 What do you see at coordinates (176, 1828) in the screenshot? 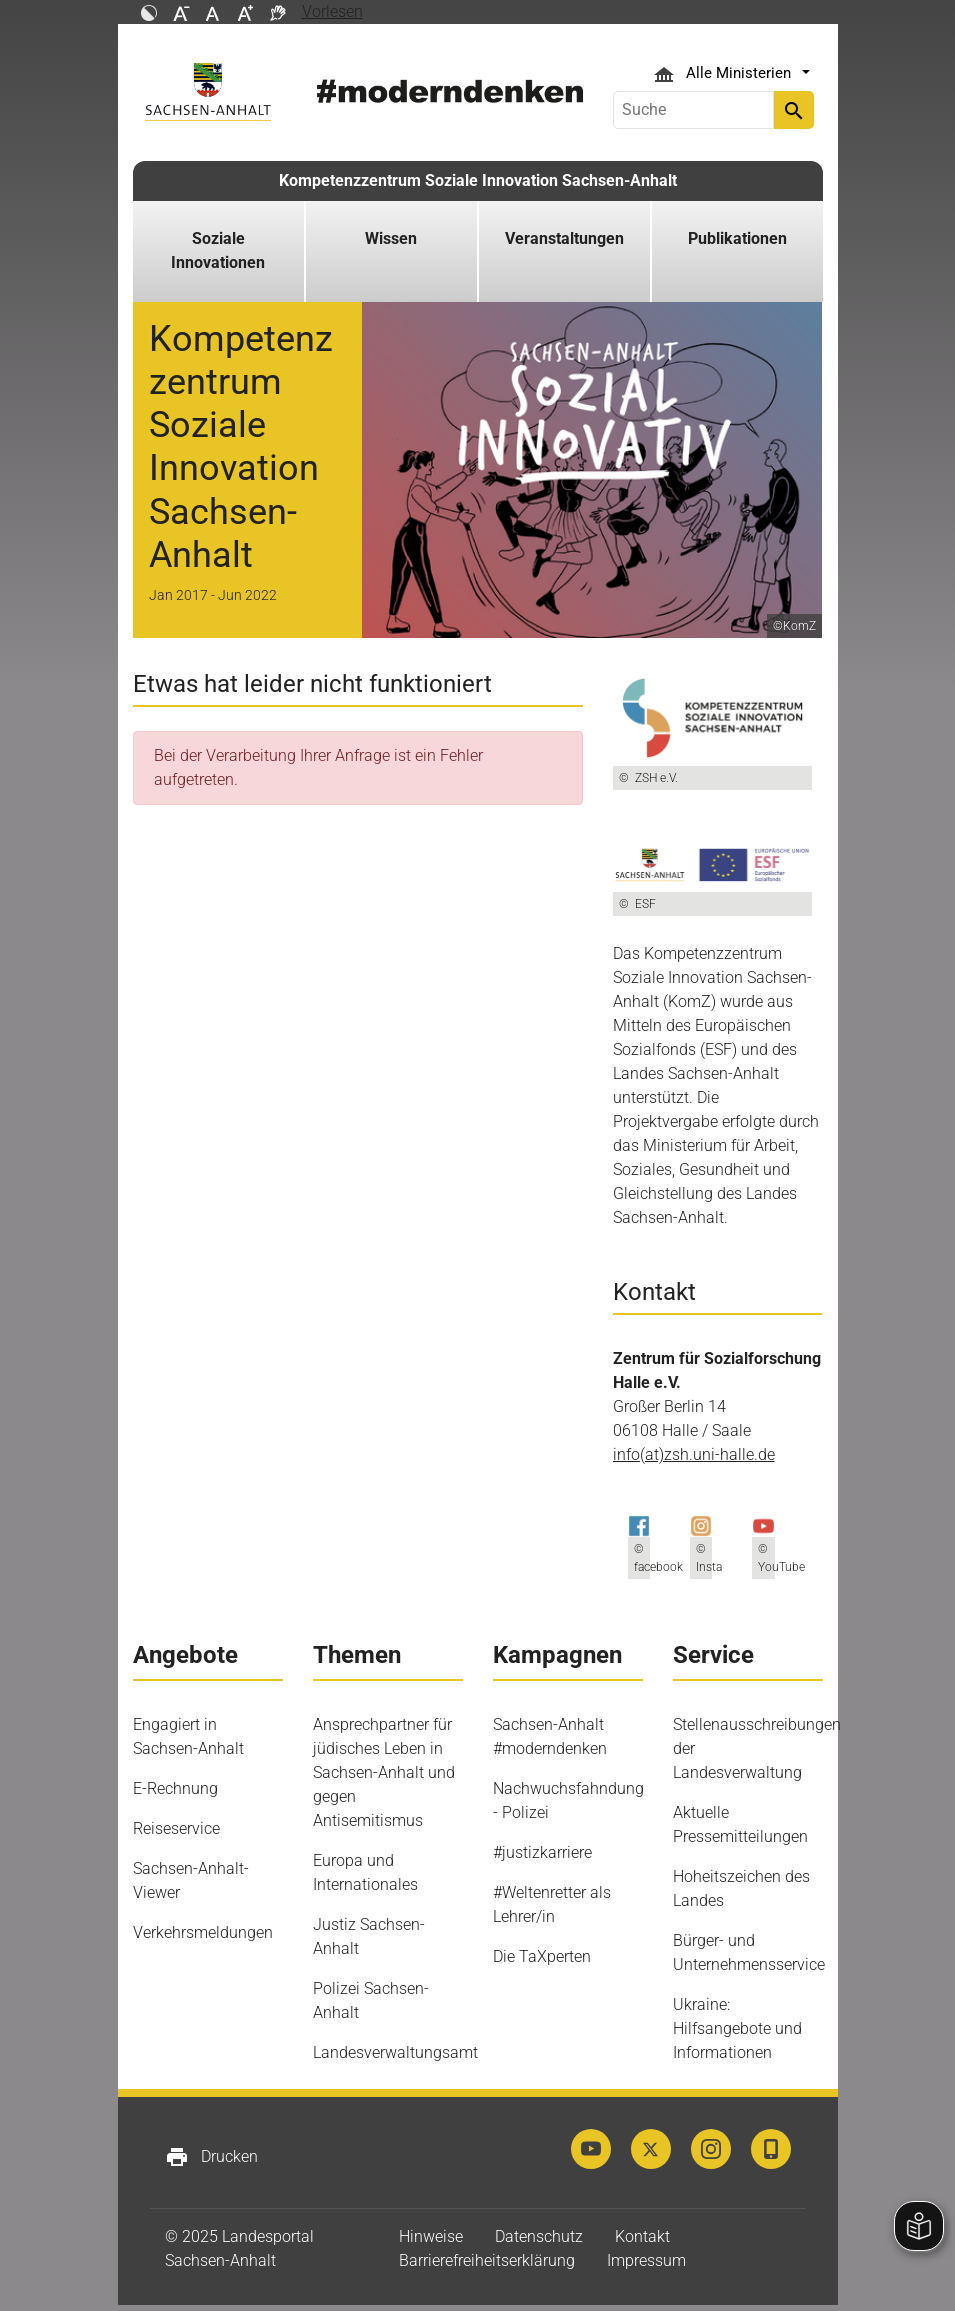
I see `Reiseservice` at bounding box center [176, 1828].